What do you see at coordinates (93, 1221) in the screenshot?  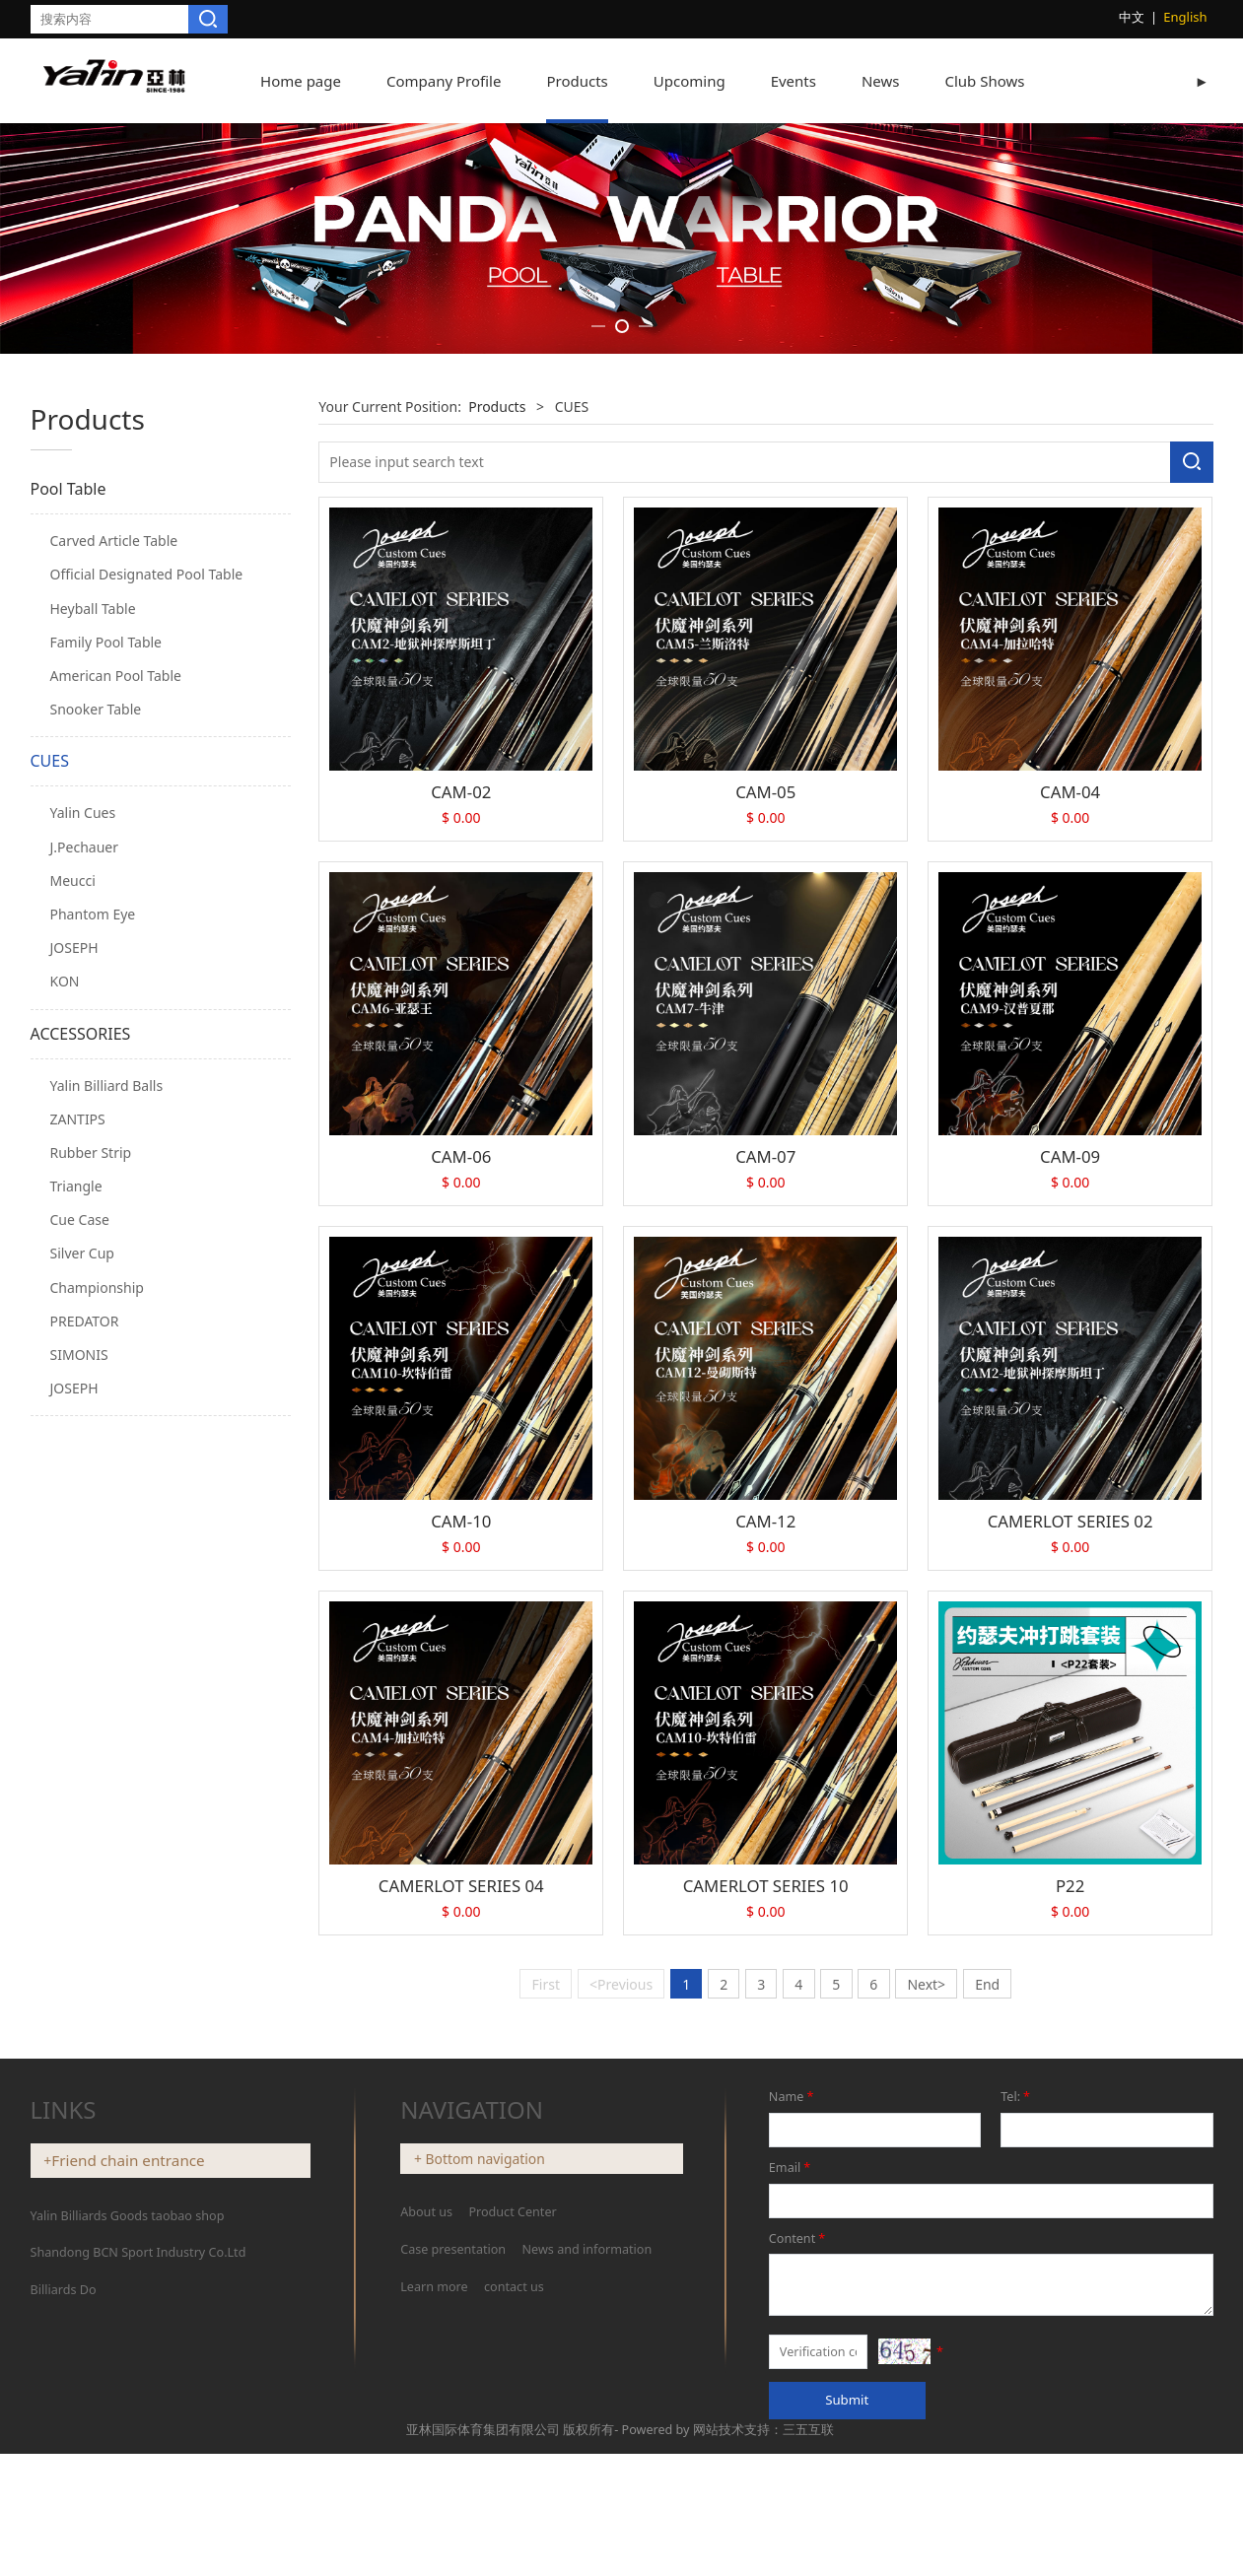 I see `Phantom Eye` at bounding box center [93, 1221].